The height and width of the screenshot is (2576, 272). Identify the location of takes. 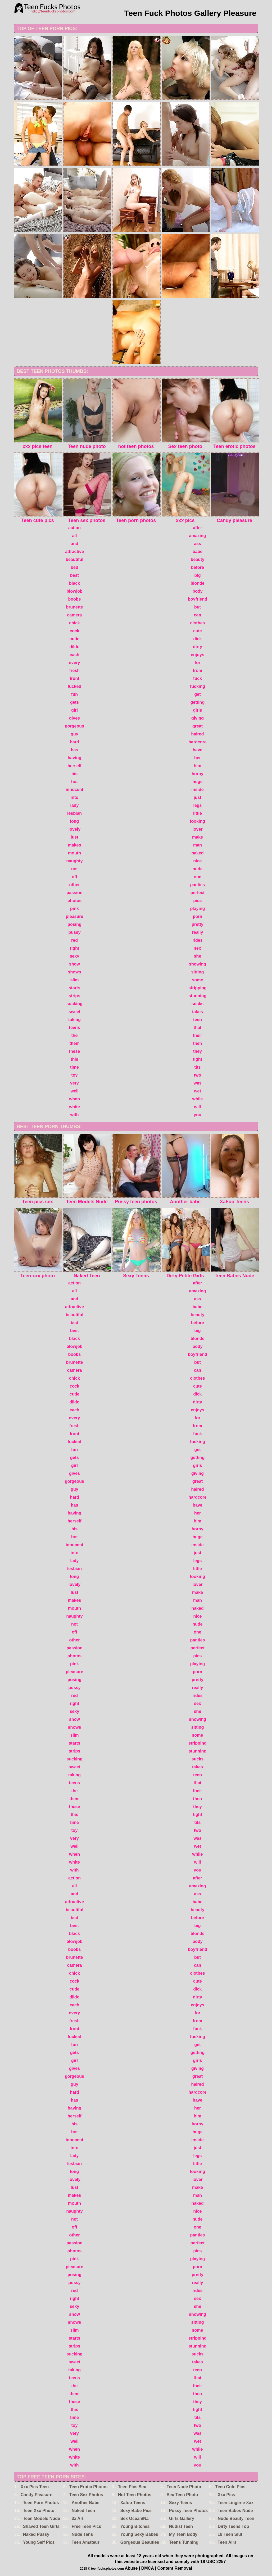
(197, 1011).